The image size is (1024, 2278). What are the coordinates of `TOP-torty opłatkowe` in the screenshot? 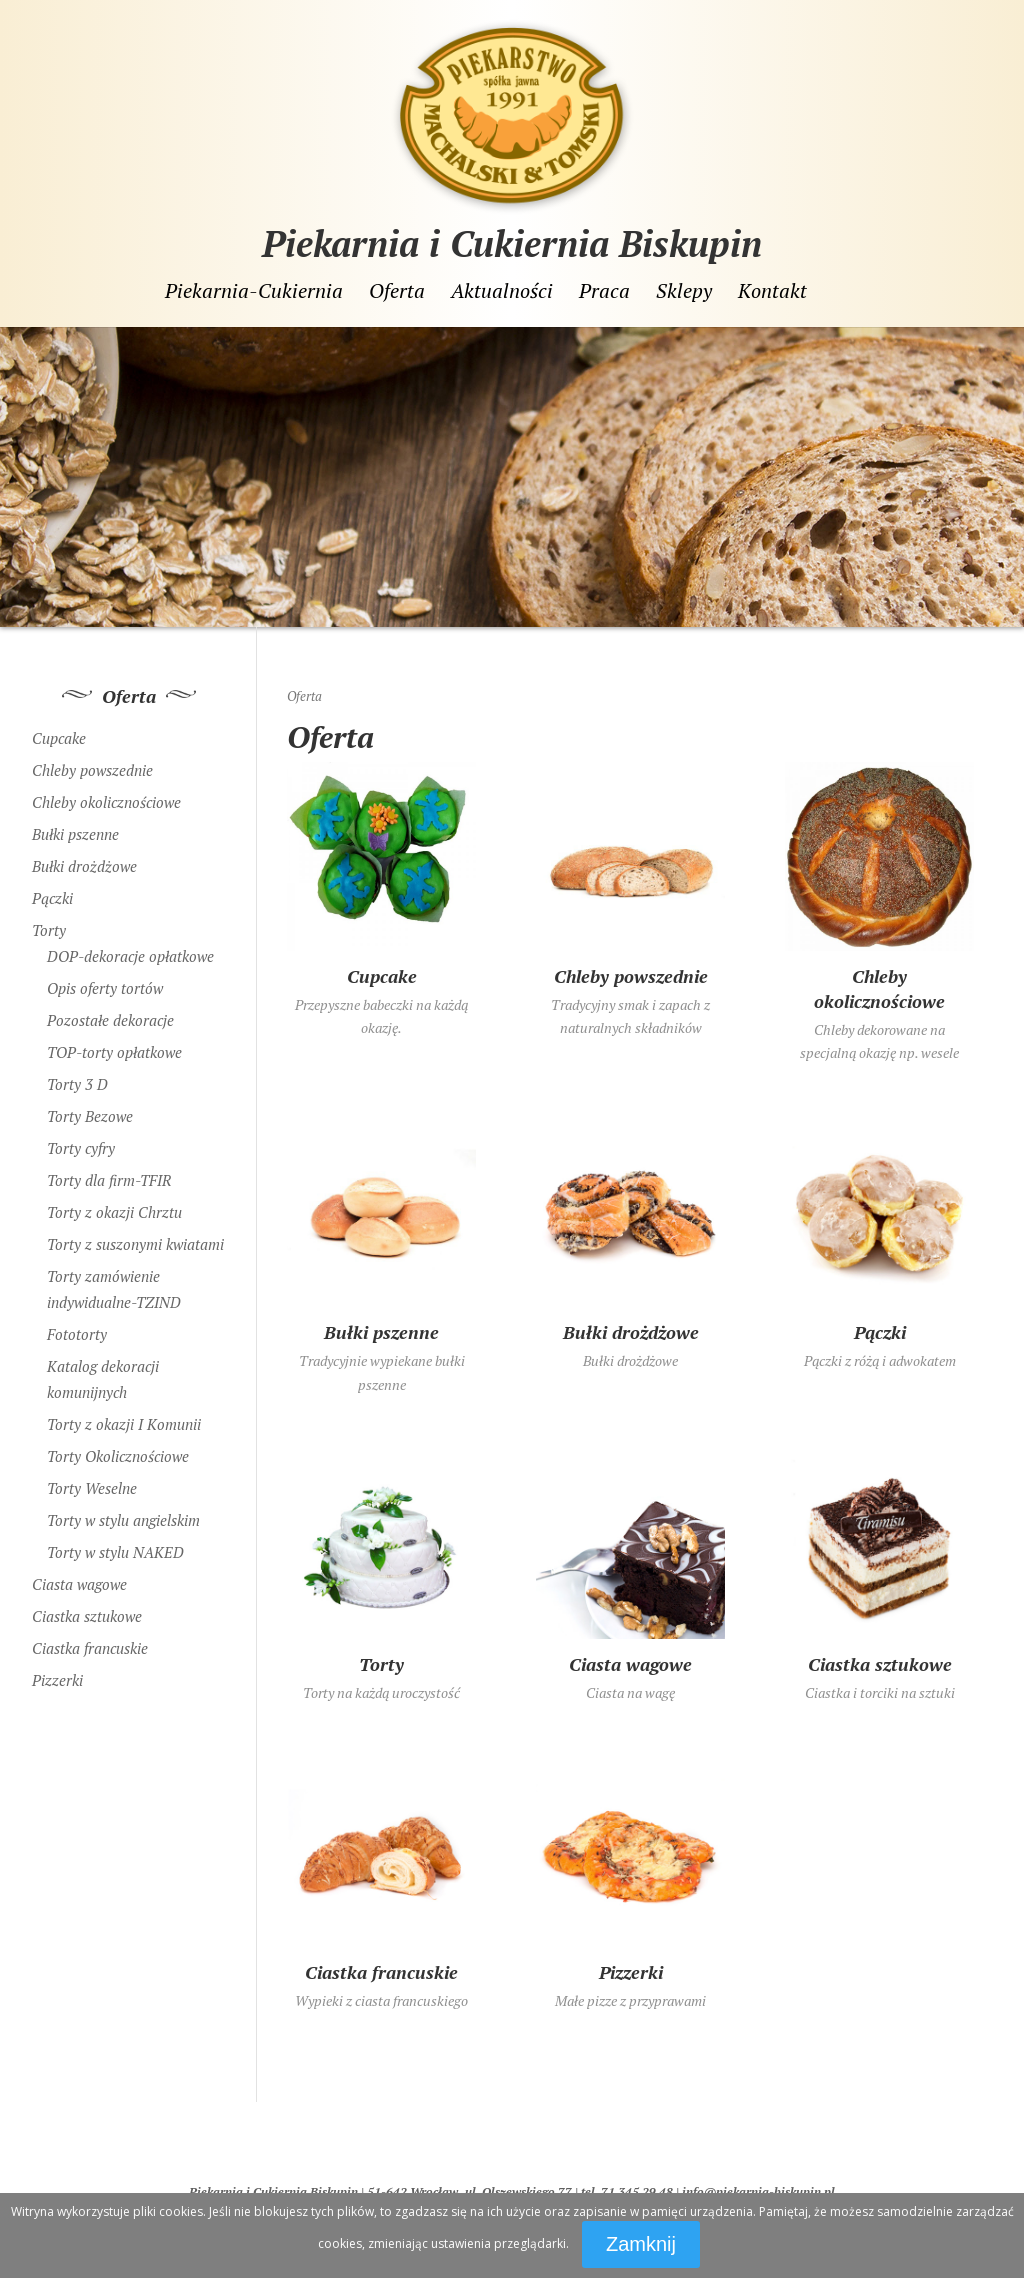 It's located at (114, 1045).